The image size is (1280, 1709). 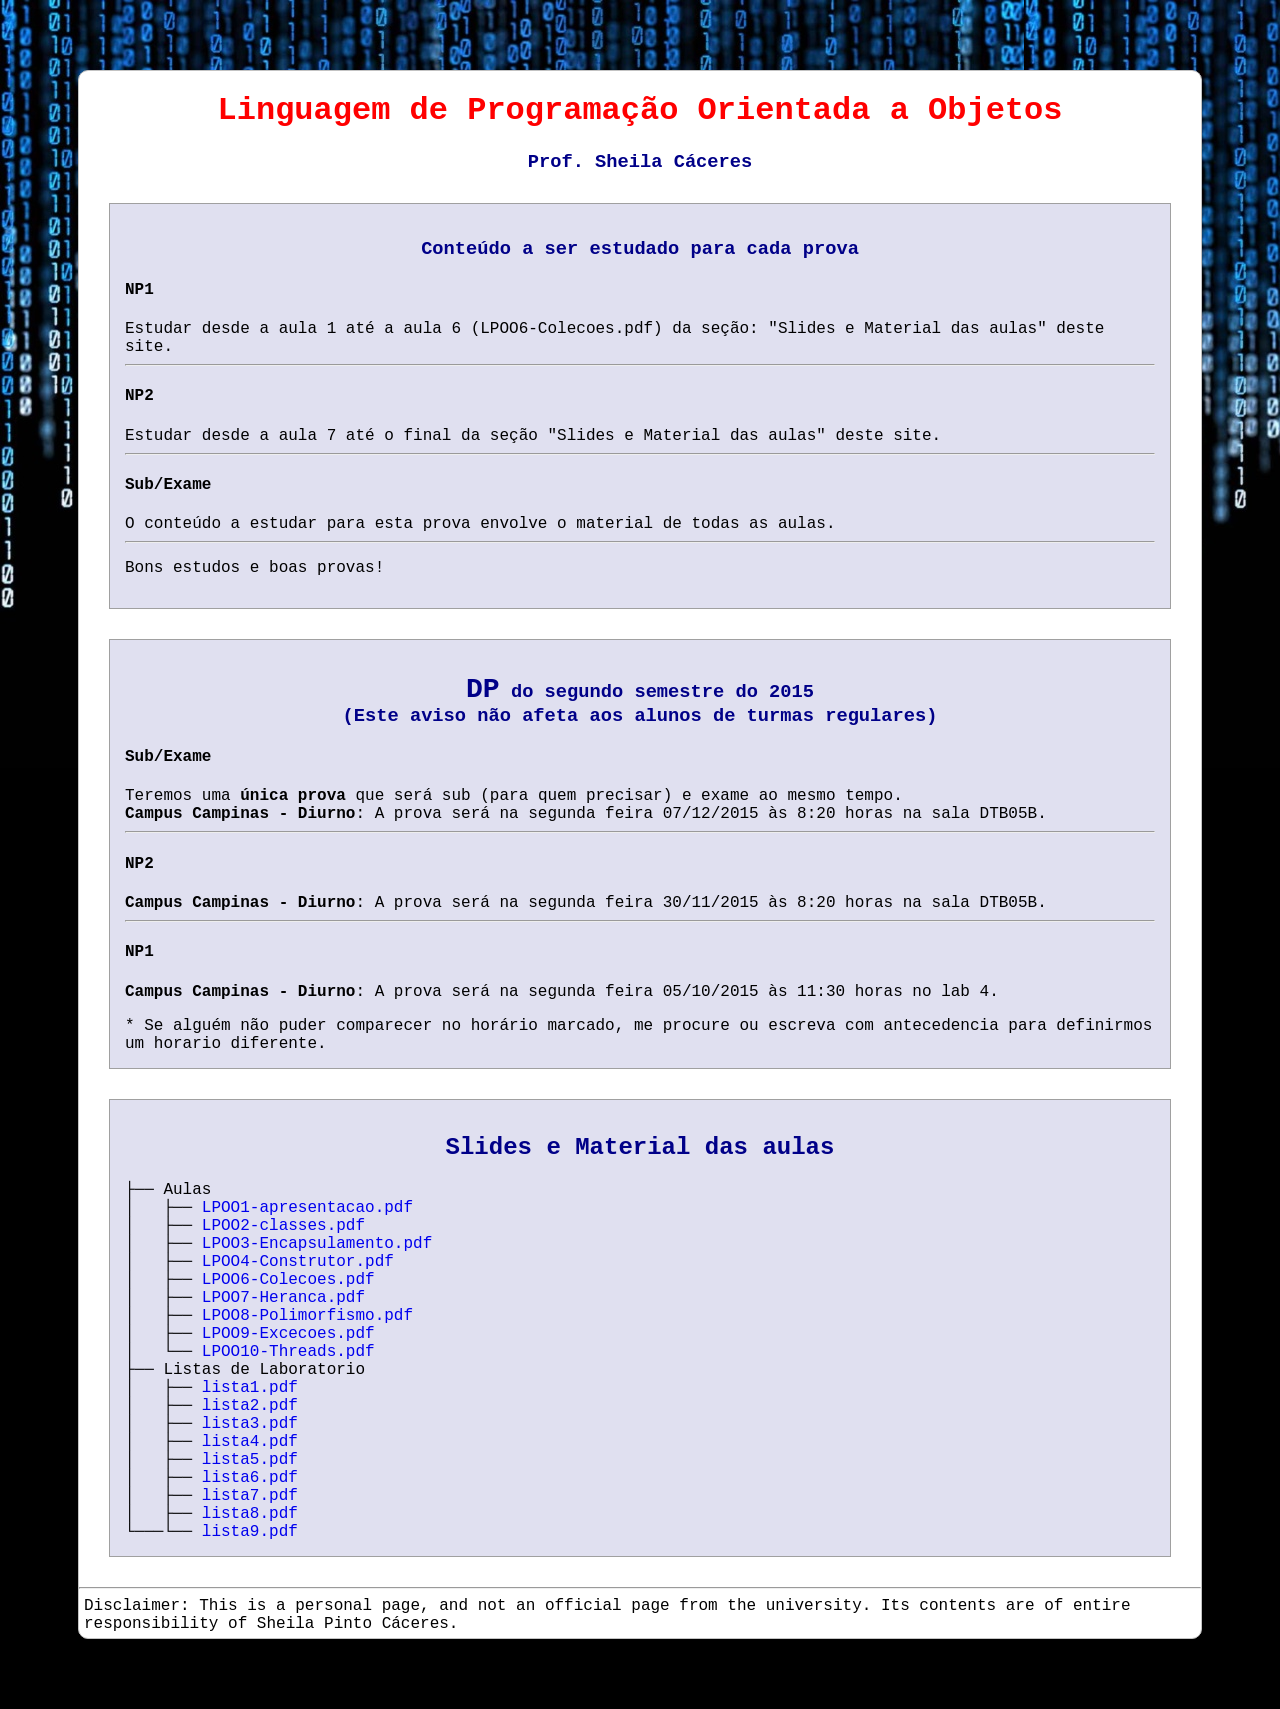 I want to click on lista2.pdf, so click(x=250, y=1406).